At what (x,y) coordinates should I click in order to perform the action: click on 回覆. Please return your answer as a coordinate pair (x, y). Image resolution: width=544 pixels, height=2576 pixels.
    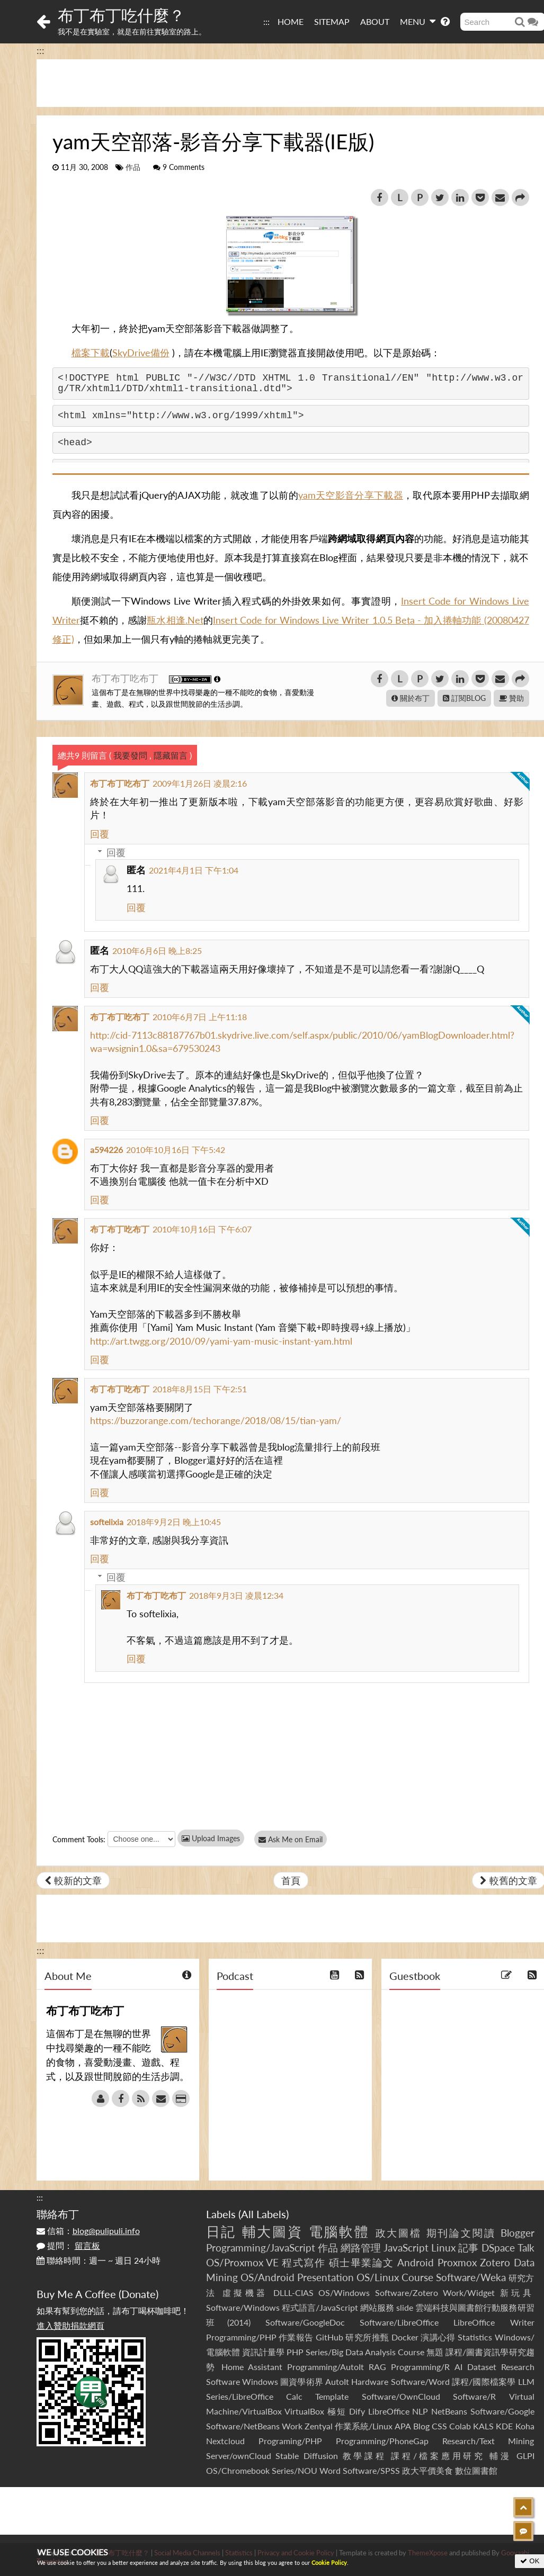
    Looking at the image, I should click on (99, 834).